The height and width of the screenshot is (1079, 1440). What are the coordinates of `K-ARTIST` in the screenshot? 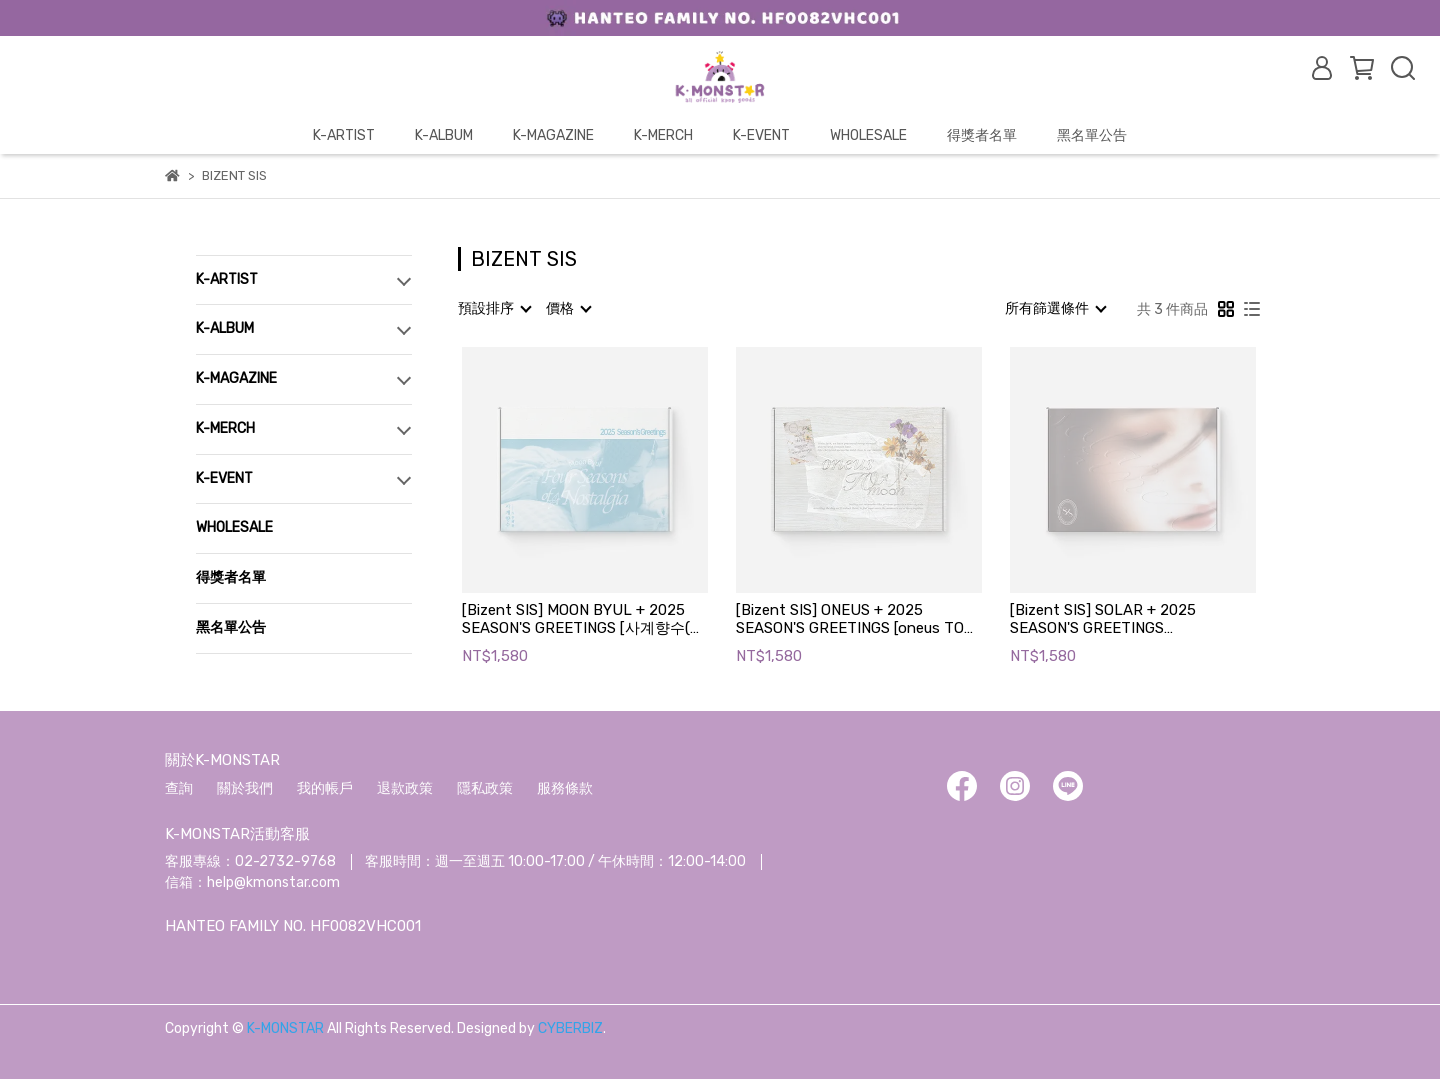 It's located at (344, 135).